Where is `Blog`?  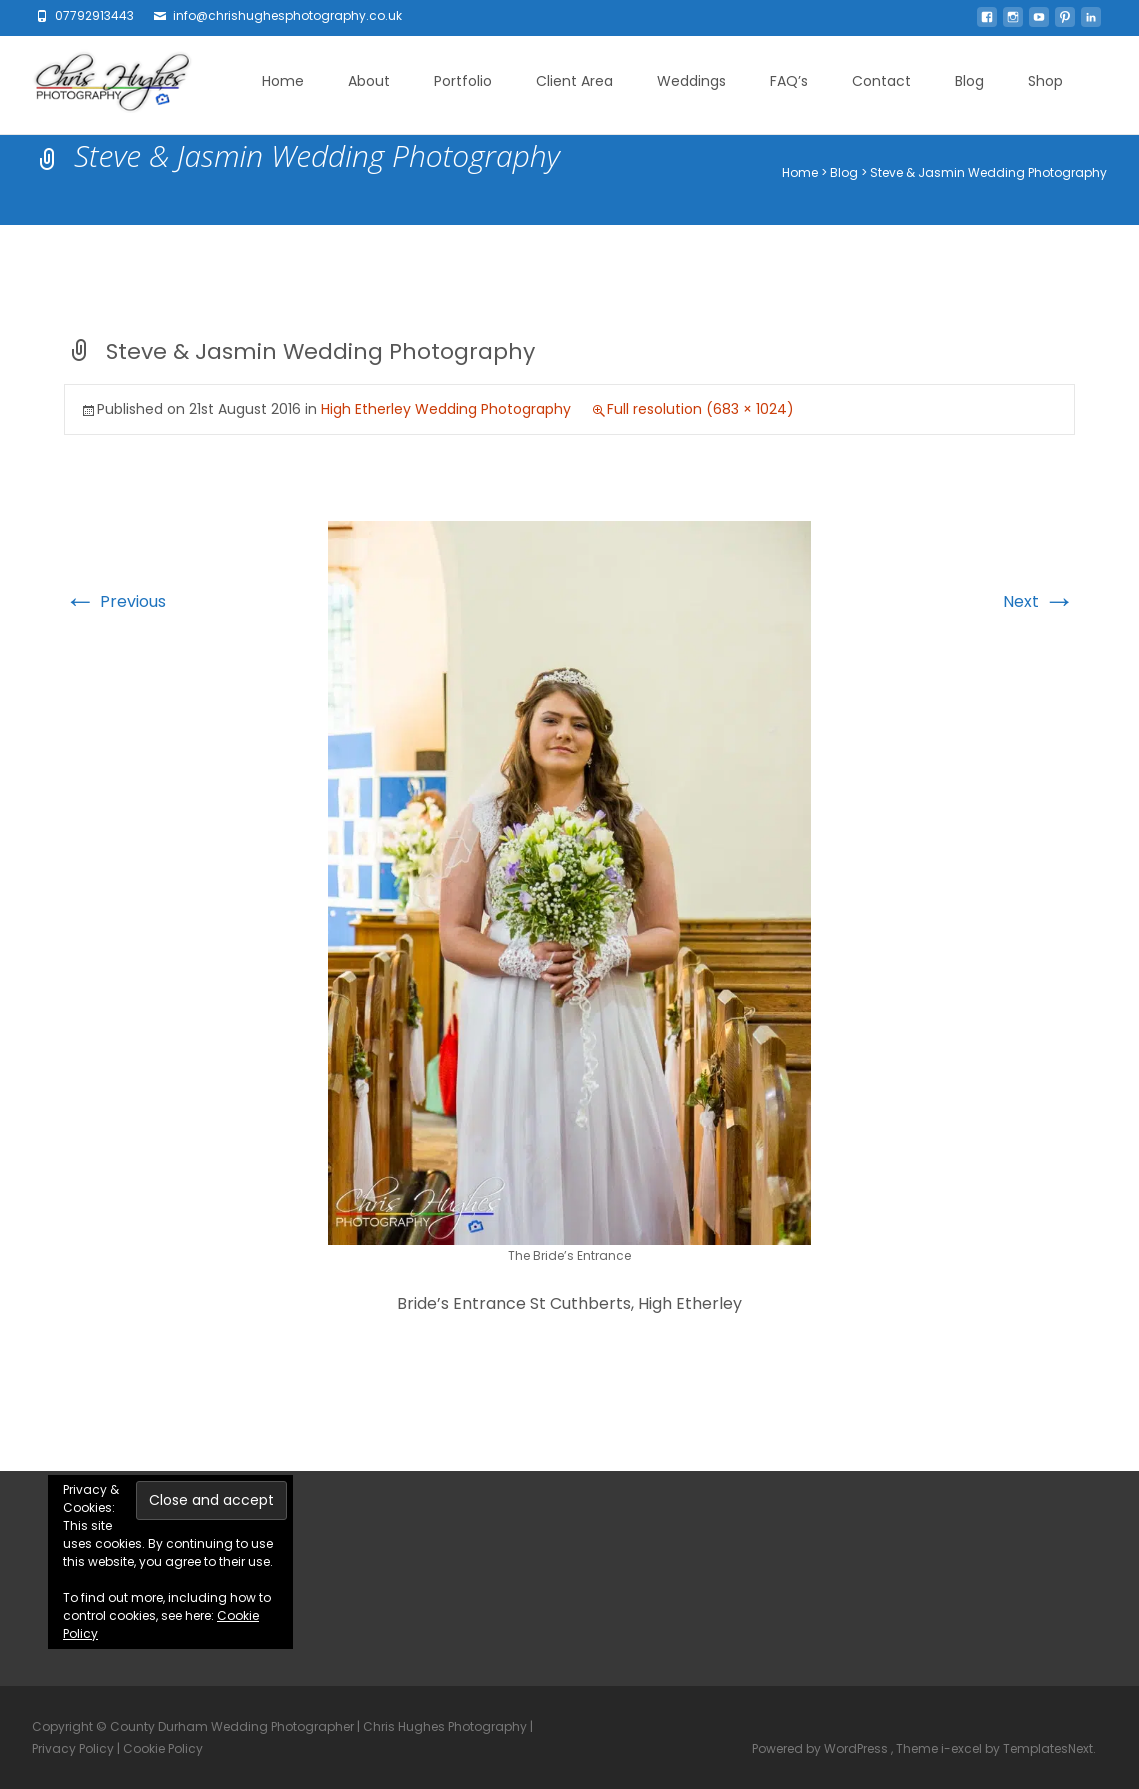
Blog is located at coordinates (969, 81).